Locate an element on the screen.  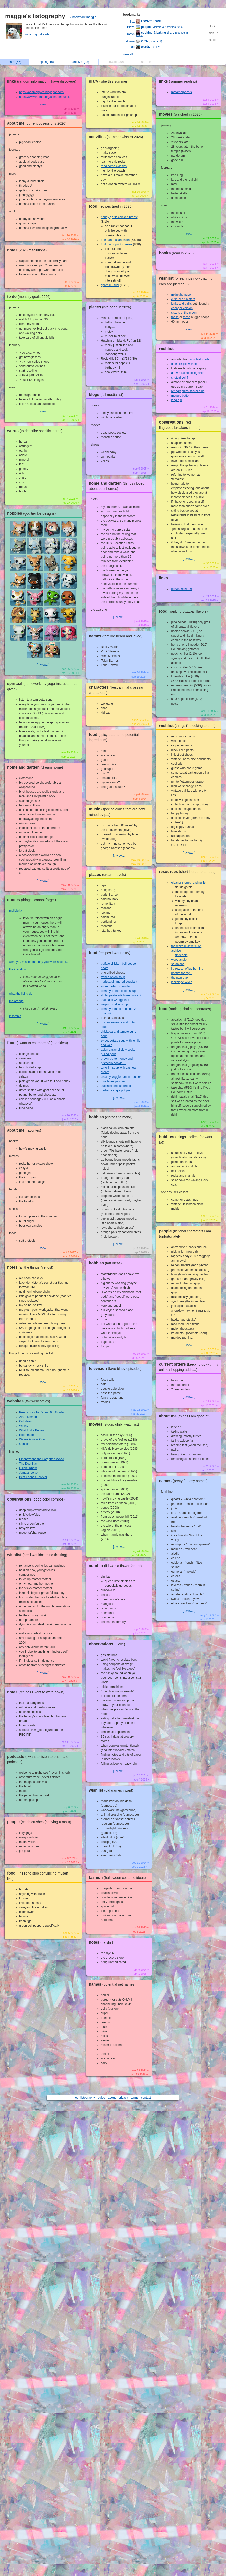
cheaper version is located at coordinates (181, 308).